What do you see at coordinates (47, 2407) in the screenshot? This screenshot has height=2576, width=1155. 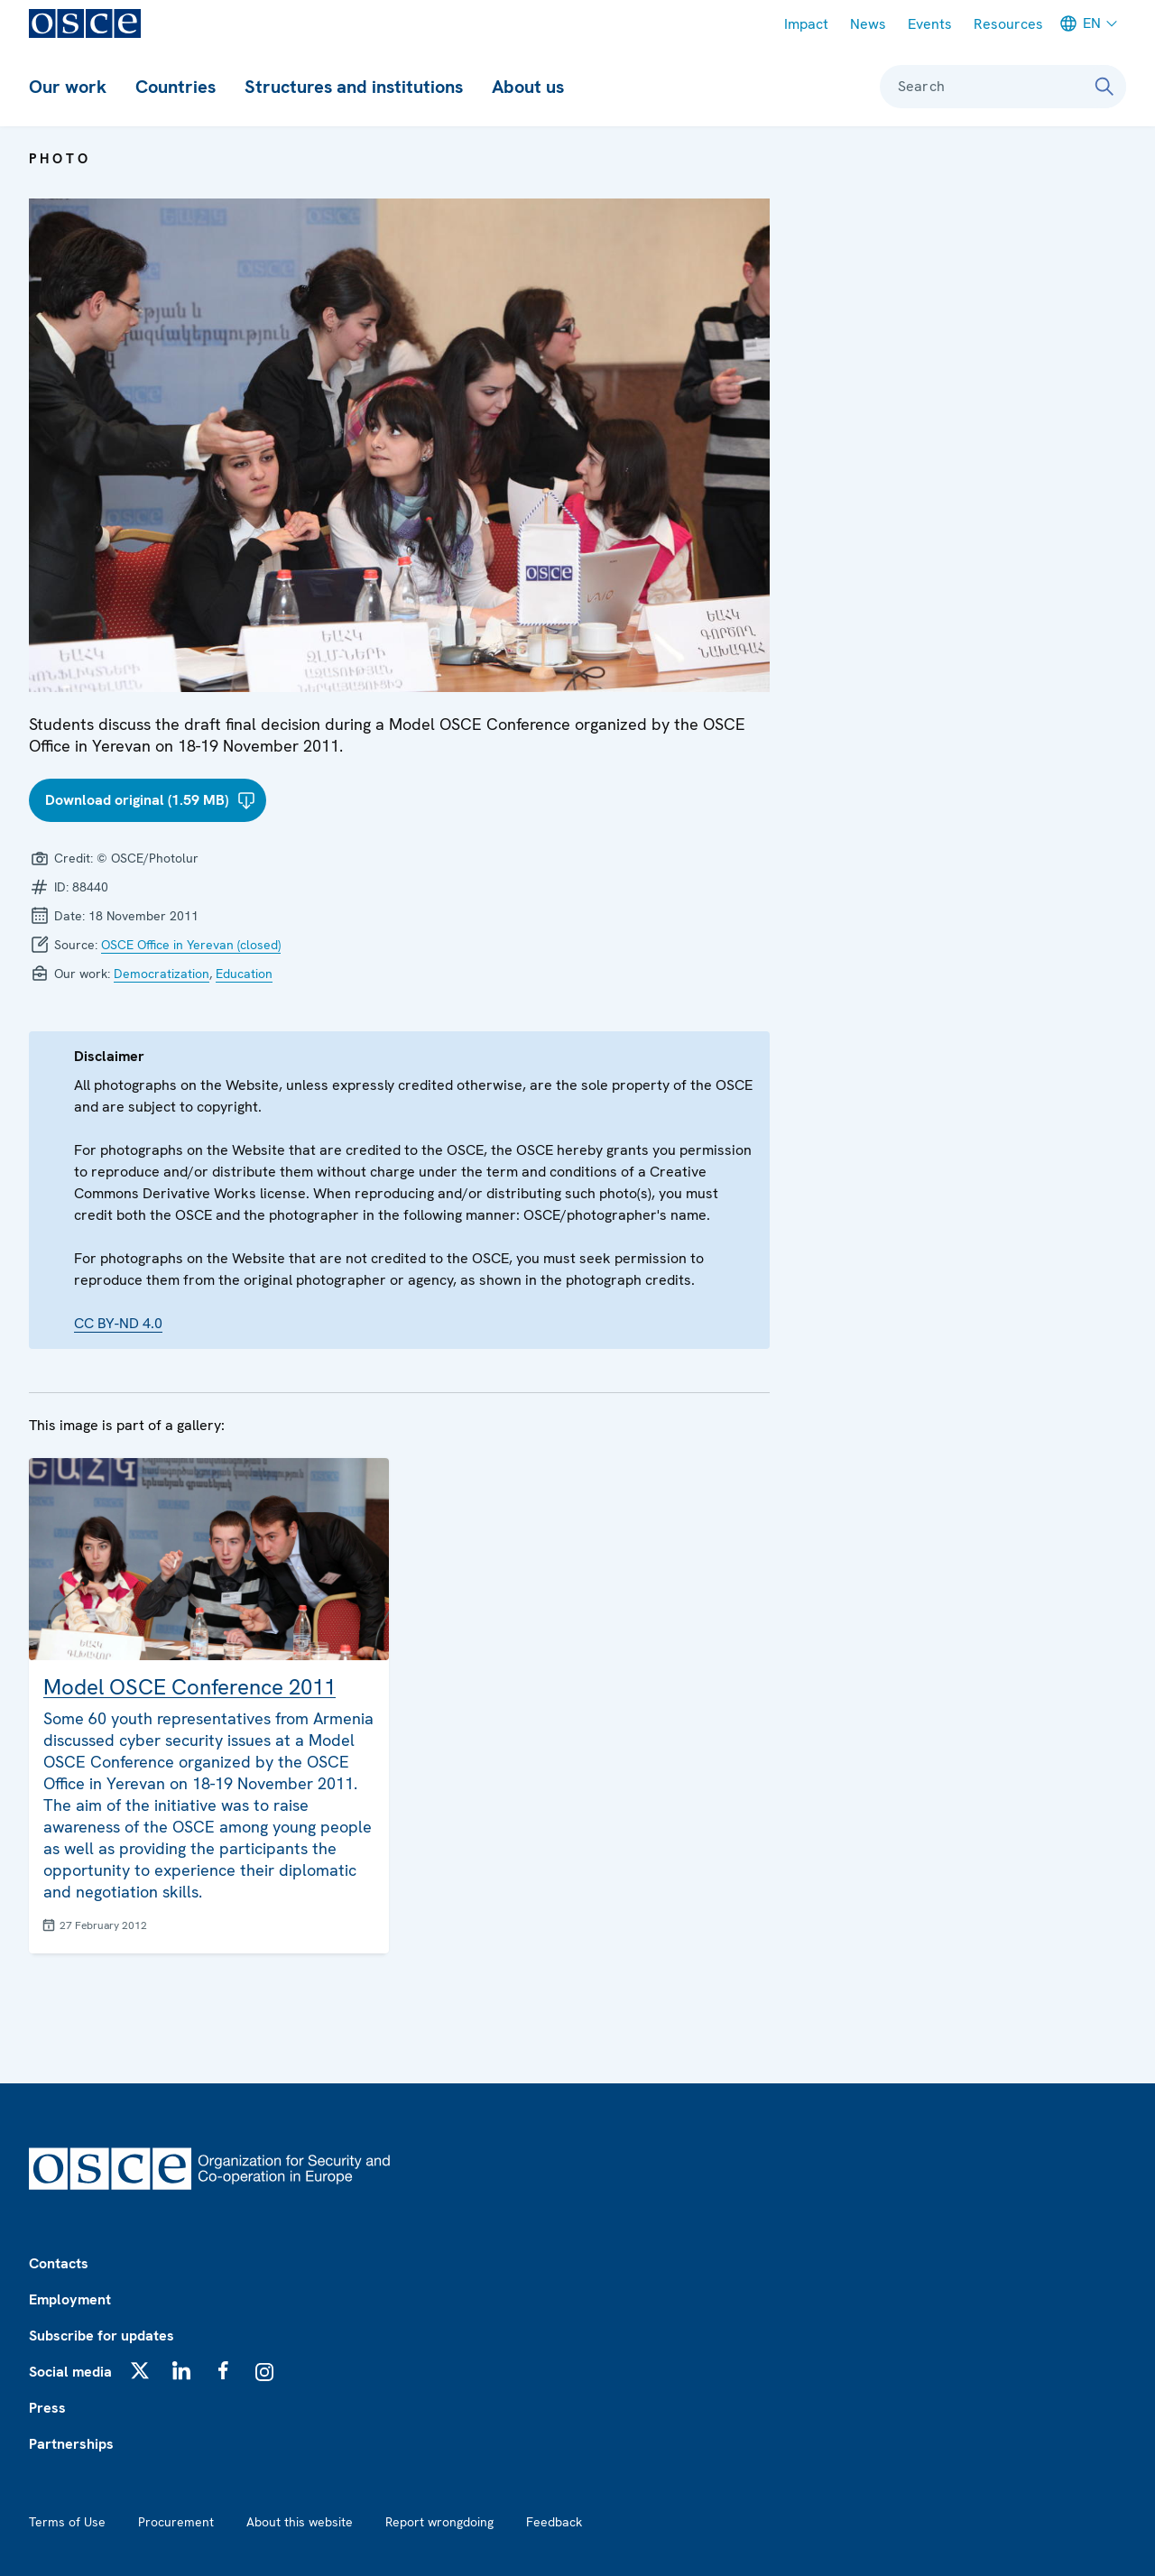 I see `Press` at bounding box center [47, 2407].